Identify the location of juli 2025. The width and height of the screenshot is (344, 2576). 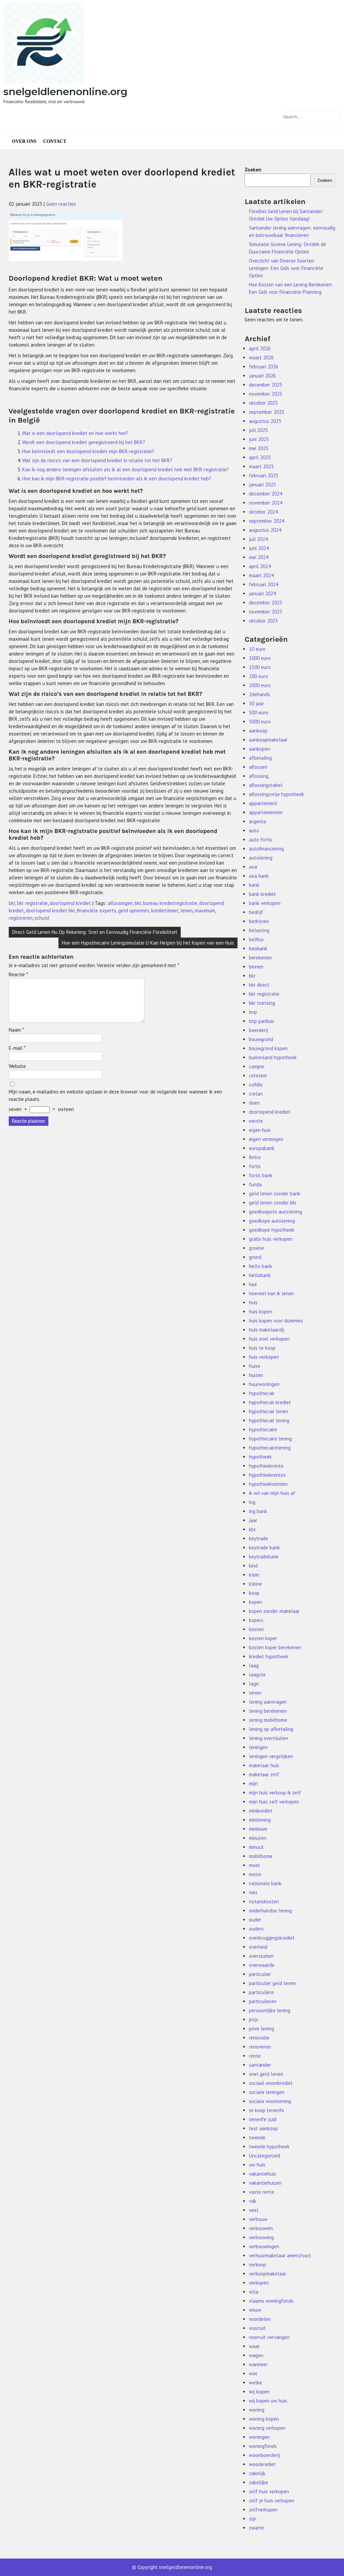
(258, 430).